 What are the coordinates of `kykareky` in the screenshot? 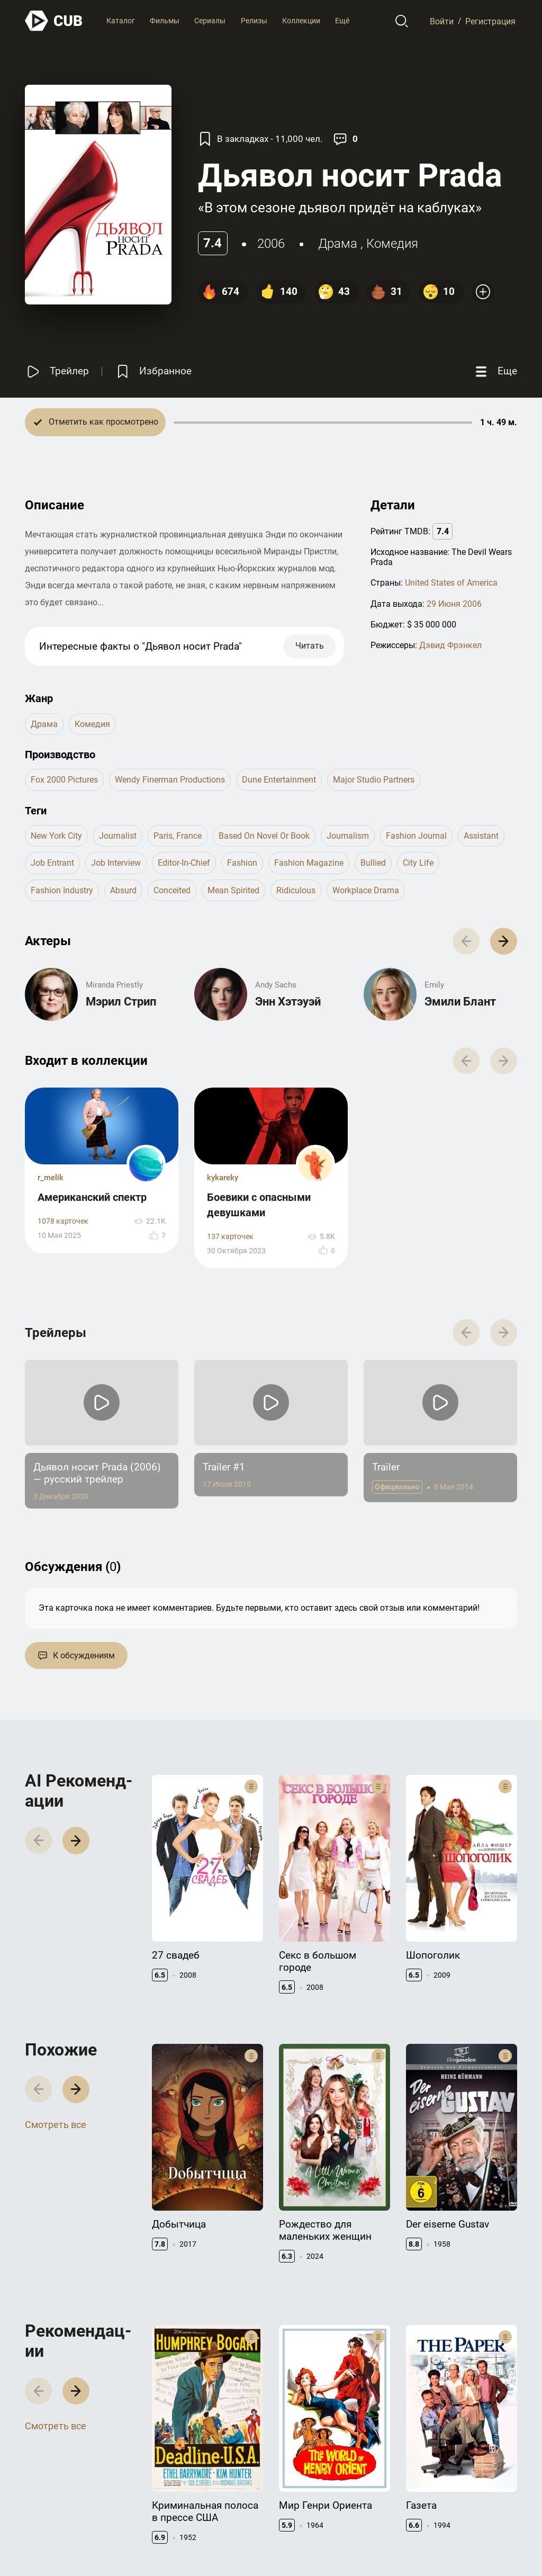 It's located at (222, 1177).